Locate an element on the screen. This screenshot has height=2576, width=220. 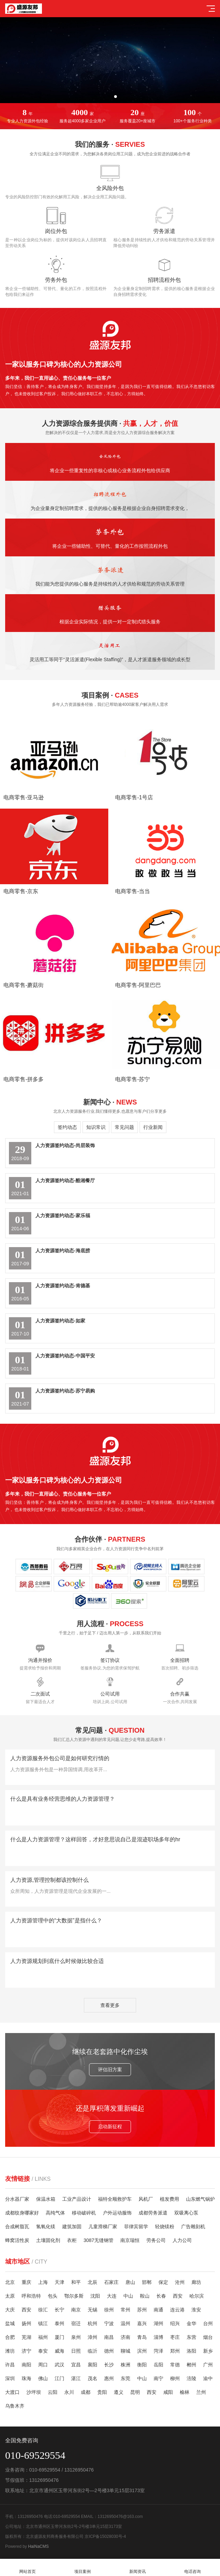
风机厂 is located at coordinates (146, 2199).